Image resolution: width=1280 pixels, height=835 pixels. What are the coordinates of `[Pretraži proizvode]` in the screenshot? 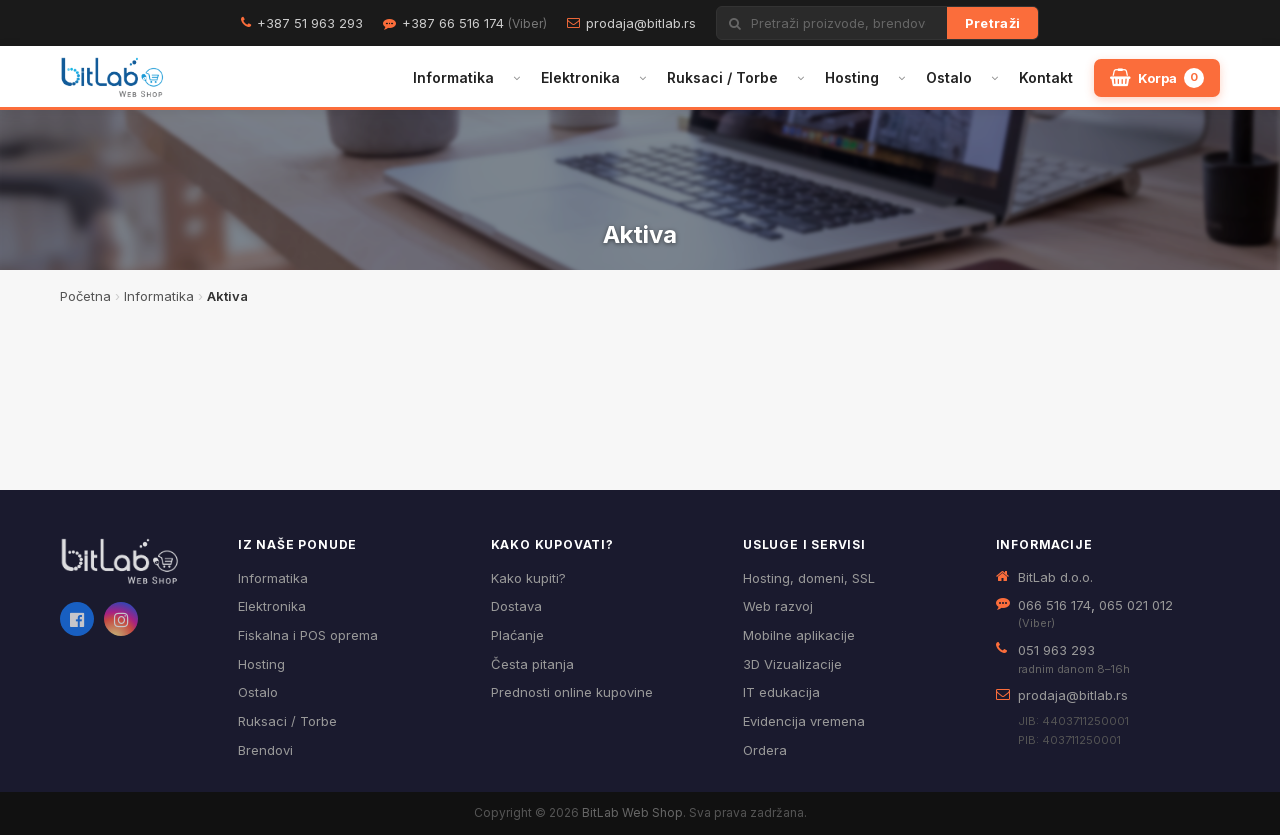 It's located at (849, 23).